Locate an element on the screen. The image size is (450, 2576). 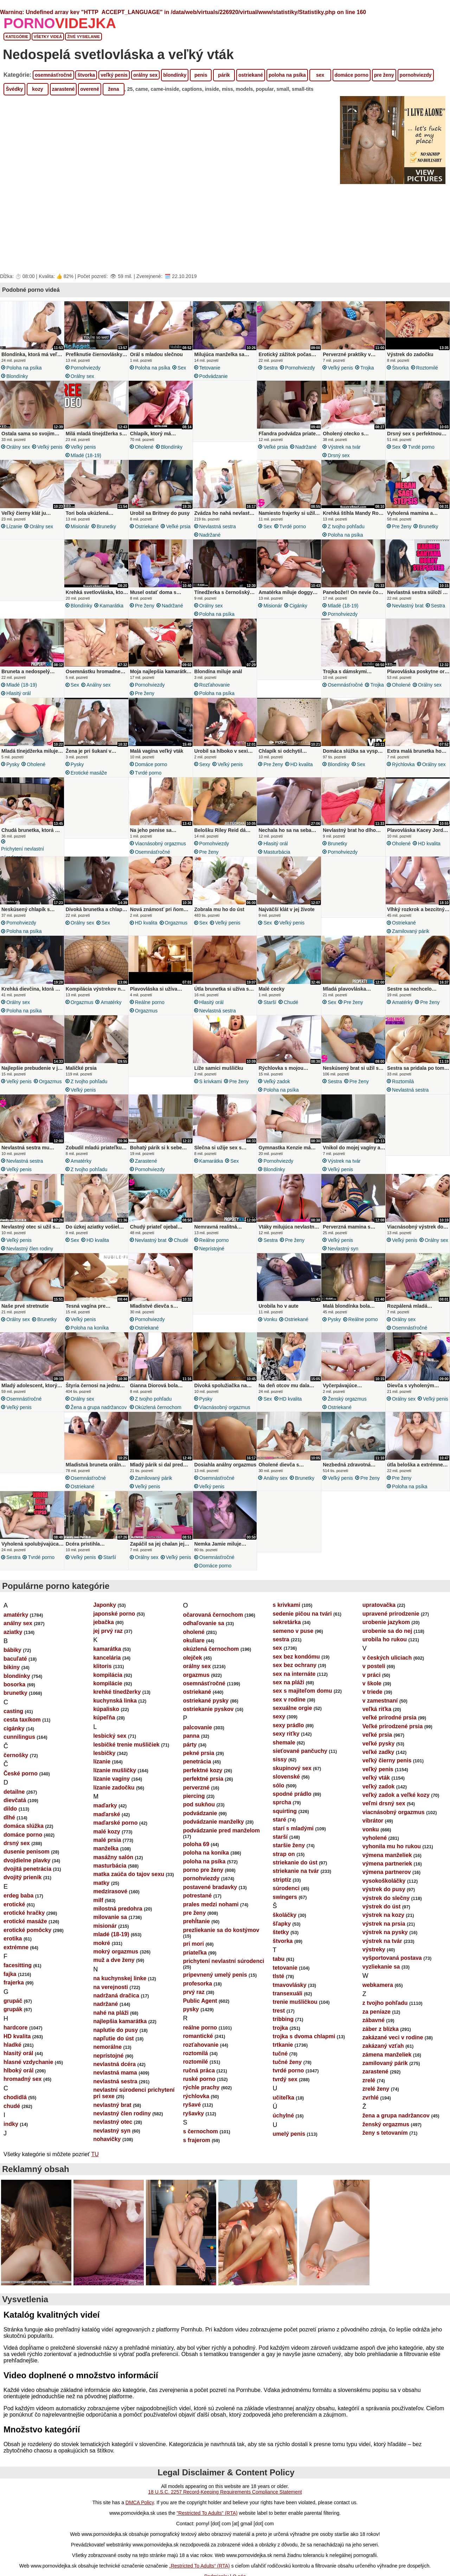
na kuchynskej linke is located at coordinates (119, 1999).